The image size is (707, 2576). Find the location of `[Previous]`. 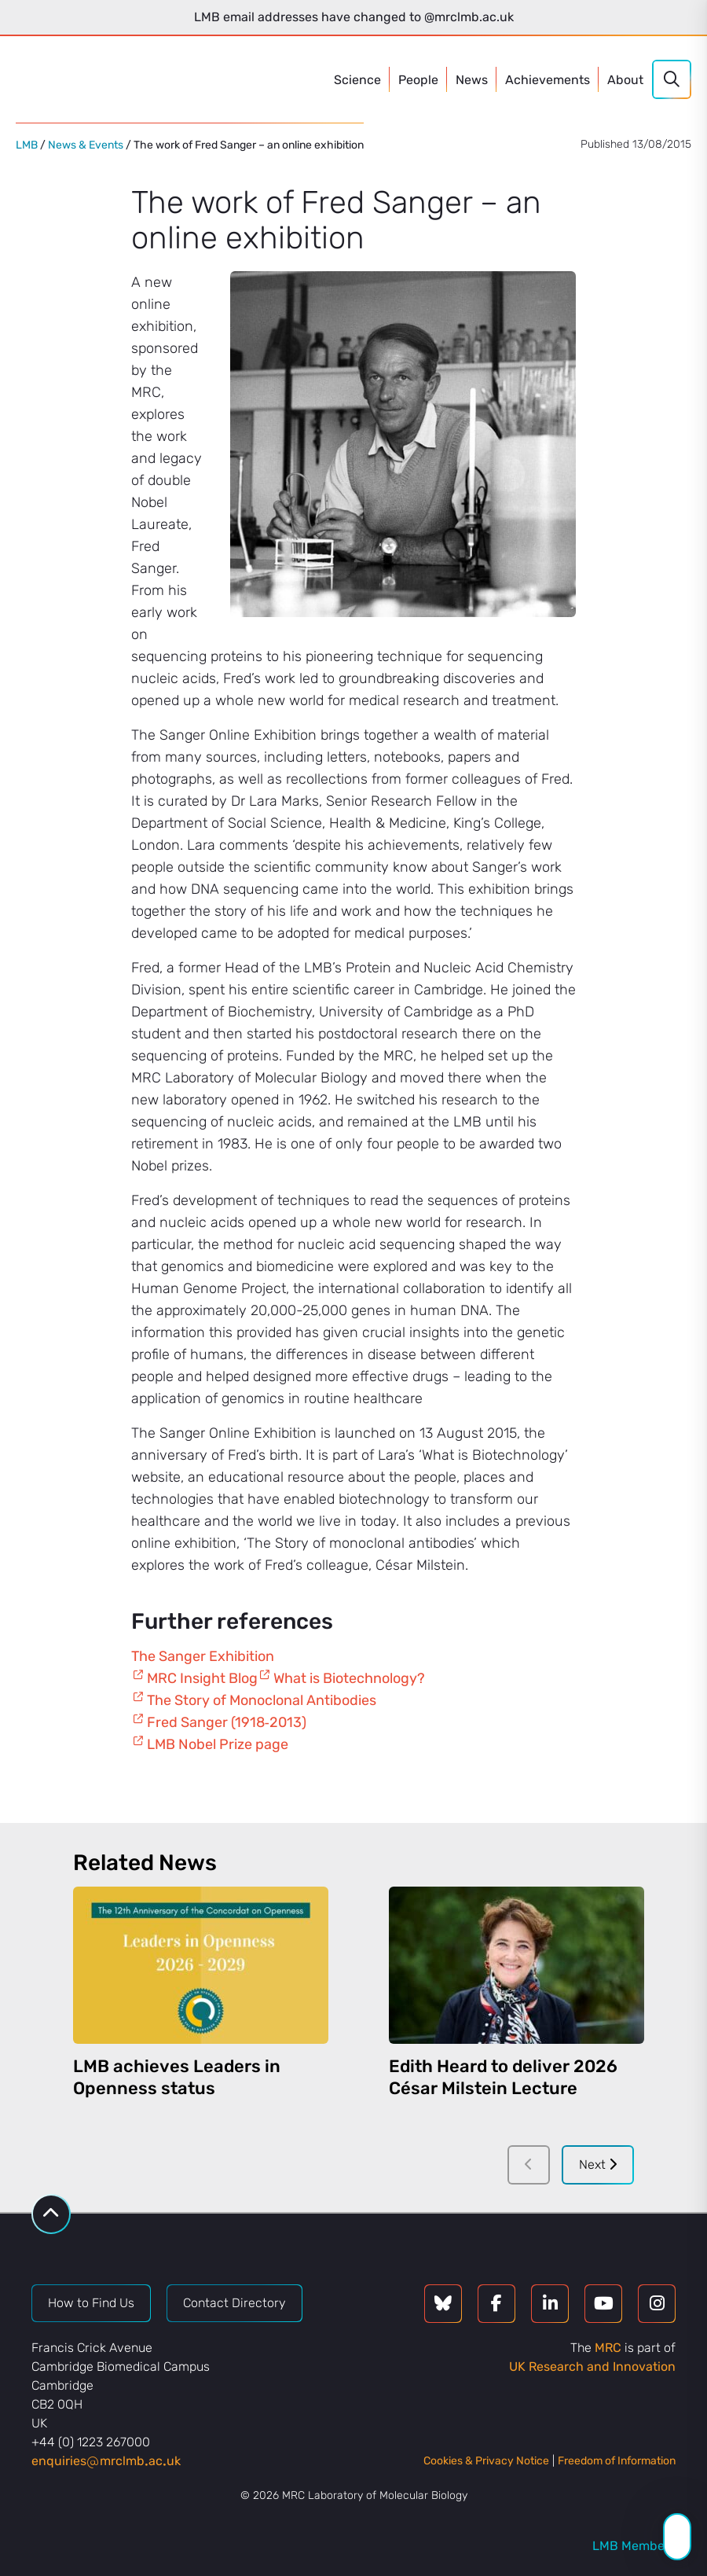

[Previous] is located at coordinates (528, 2165).